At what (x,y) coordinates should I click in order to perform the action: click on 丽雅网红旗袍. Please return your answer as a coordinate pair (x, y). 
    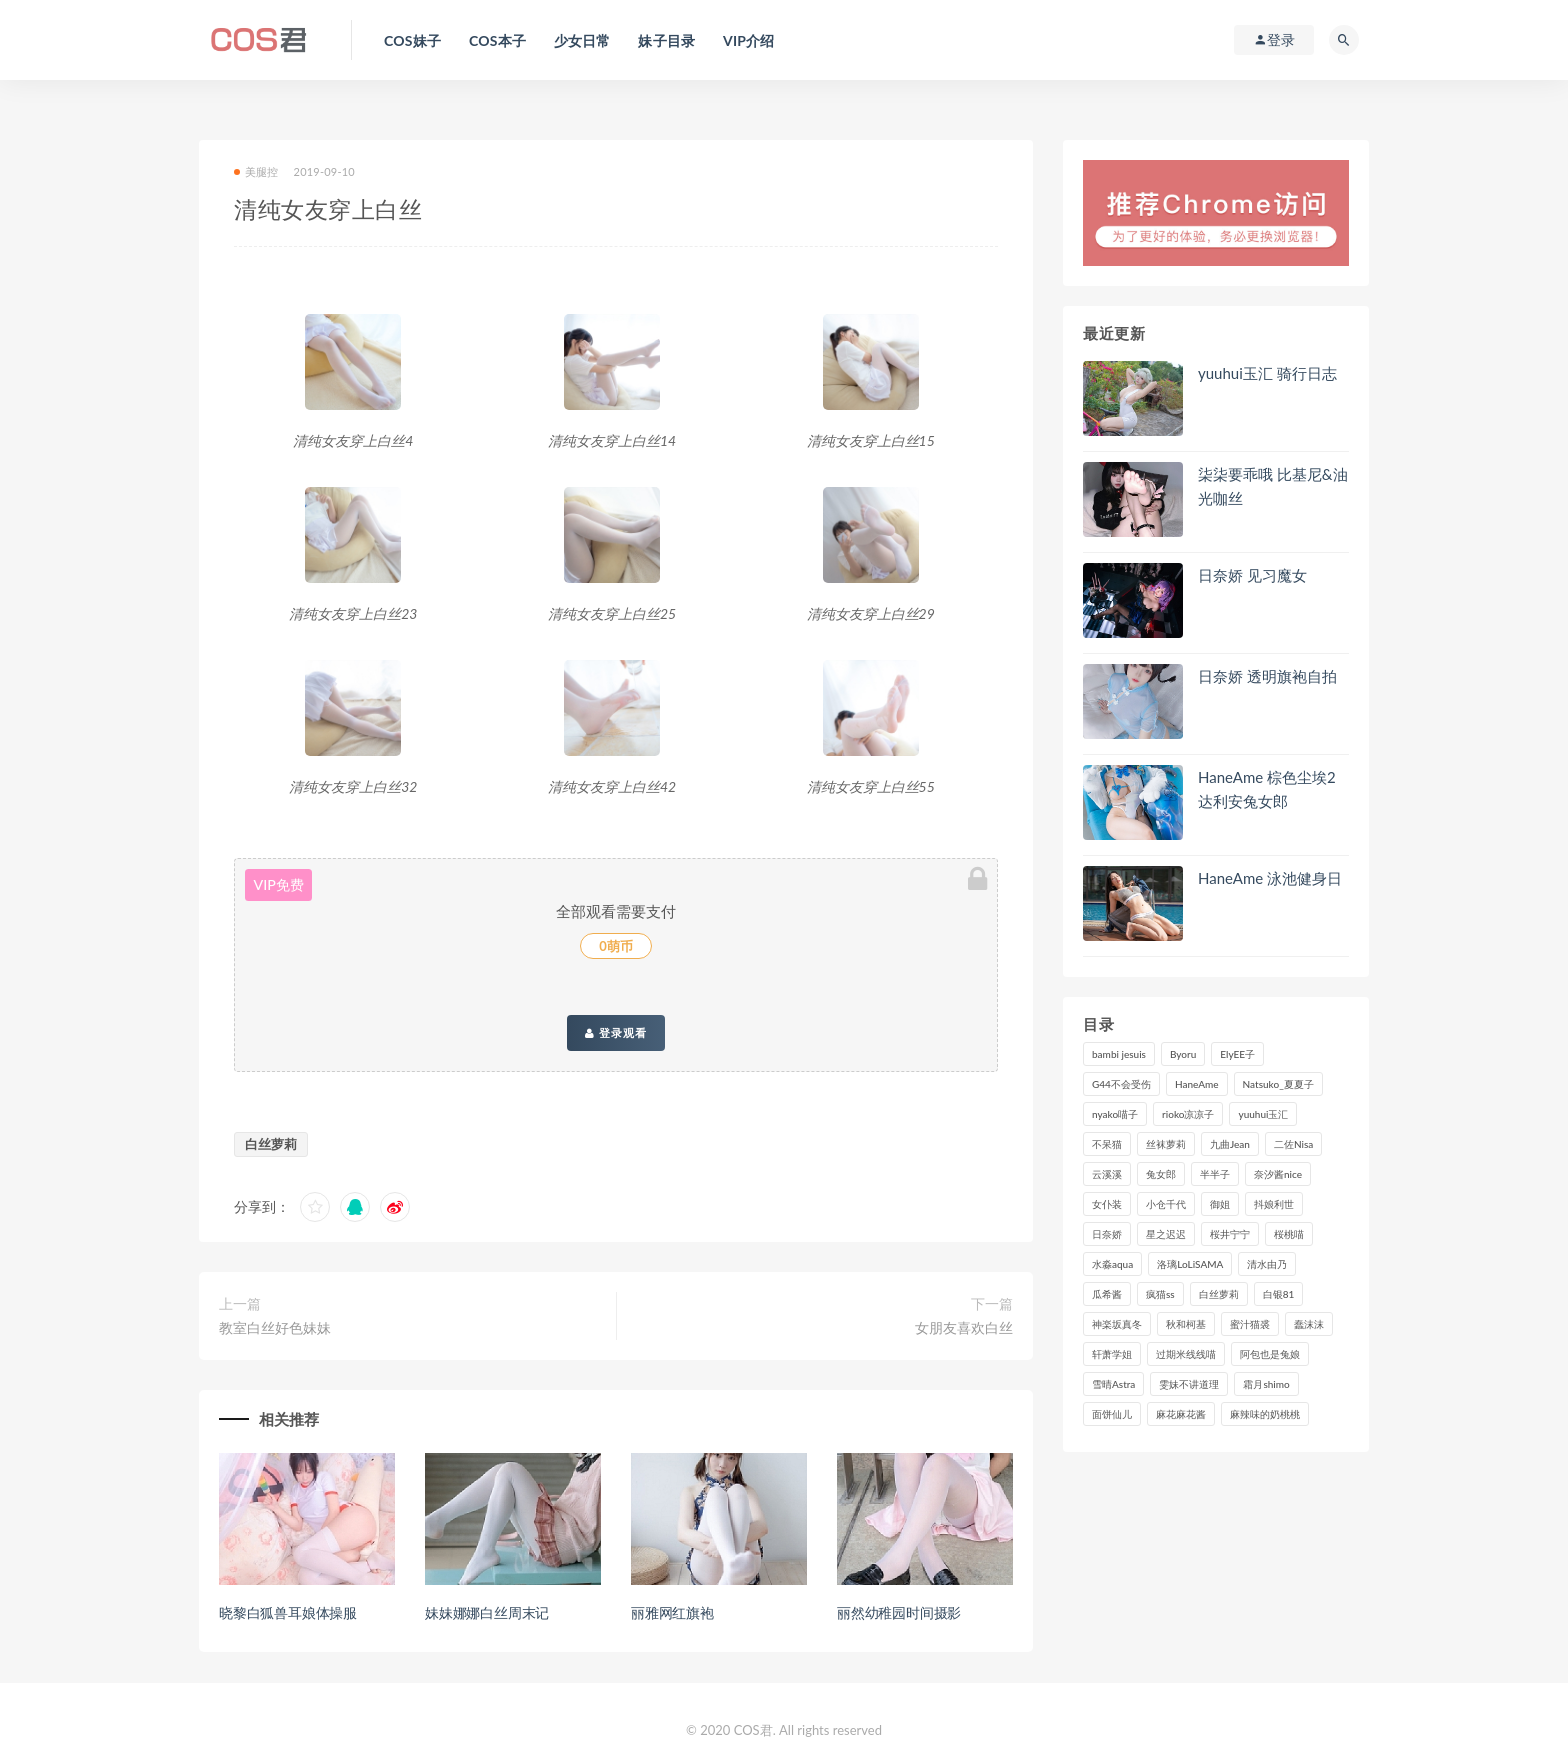
    Looking at the image, I should click on (672, 1612).